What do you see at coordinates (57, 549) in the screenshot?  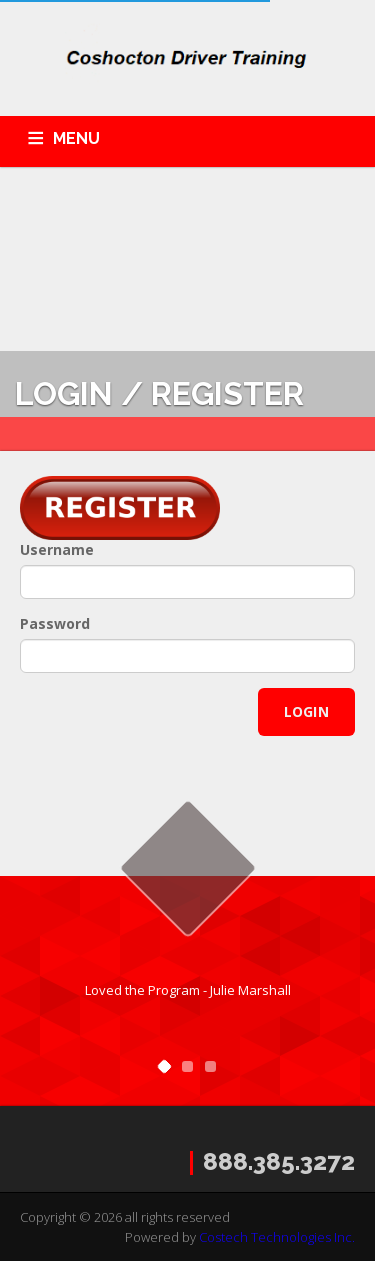 I see `Username` at bounding box center [57, 549].